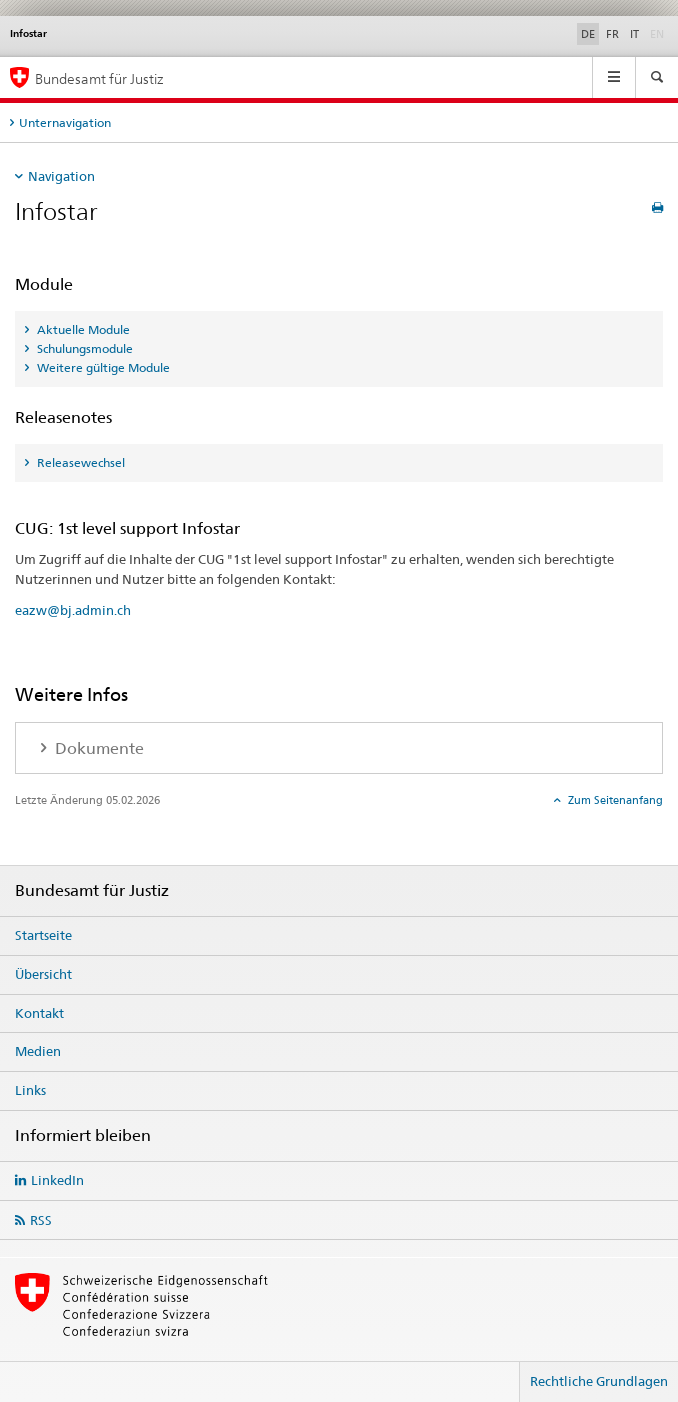 The height and width of the screenshot is (1402, 678). I want to click on Zum Seitenanfang, so click(614, 800).